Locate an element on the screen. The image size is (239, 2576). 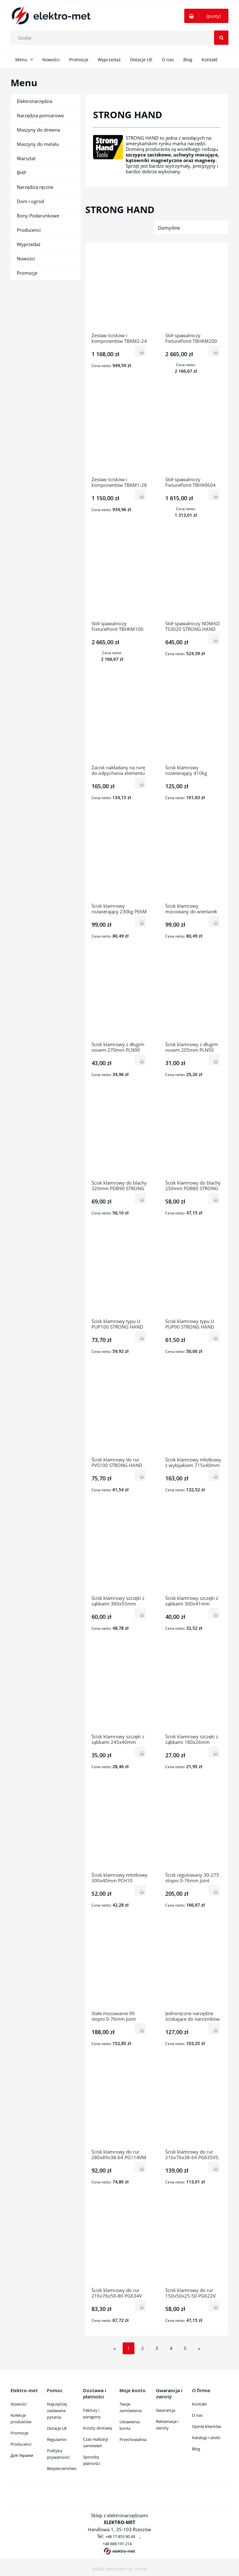
[Do koszyka Stałe mocowanie 90 stopni 0-76mm Joint Master PT634 STRONG HAND] is located at coordinates (140, 2028).